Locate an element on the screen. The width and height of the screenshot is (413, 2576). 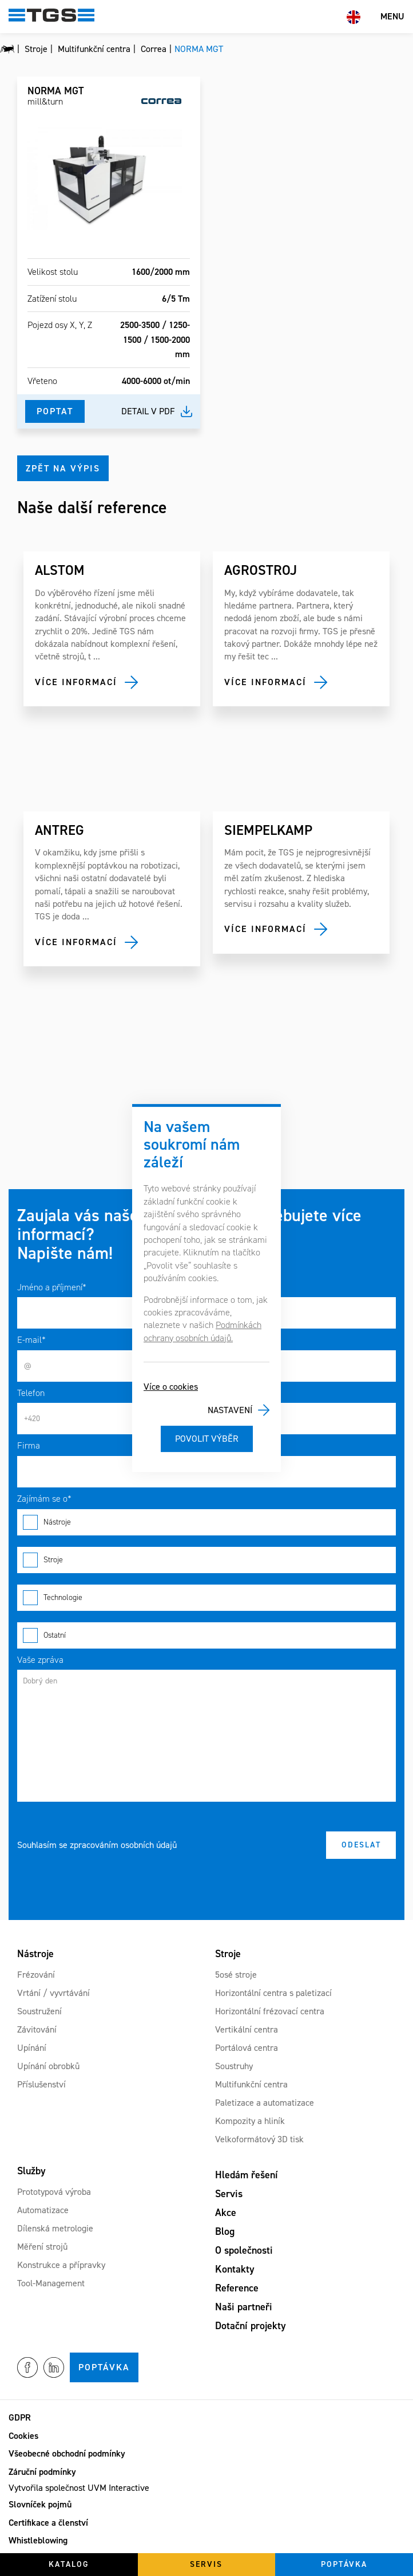
Zajímám se o* is located at coordinates (44, 1499).